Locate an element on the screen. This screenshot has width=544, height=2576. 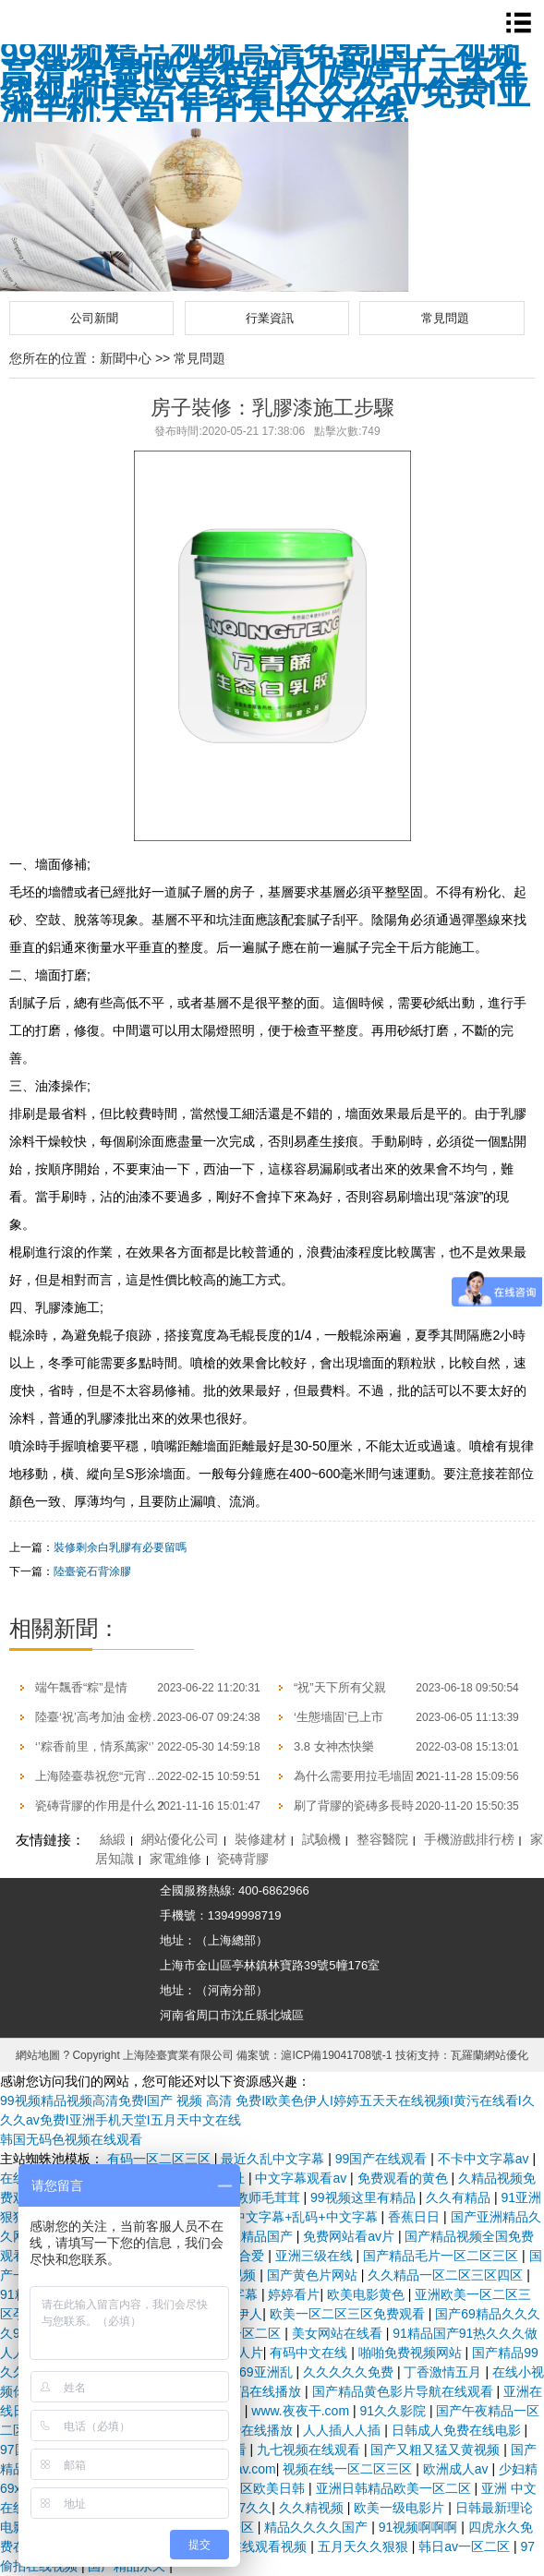
久久有精品 is located at coordinates (460, 2197).